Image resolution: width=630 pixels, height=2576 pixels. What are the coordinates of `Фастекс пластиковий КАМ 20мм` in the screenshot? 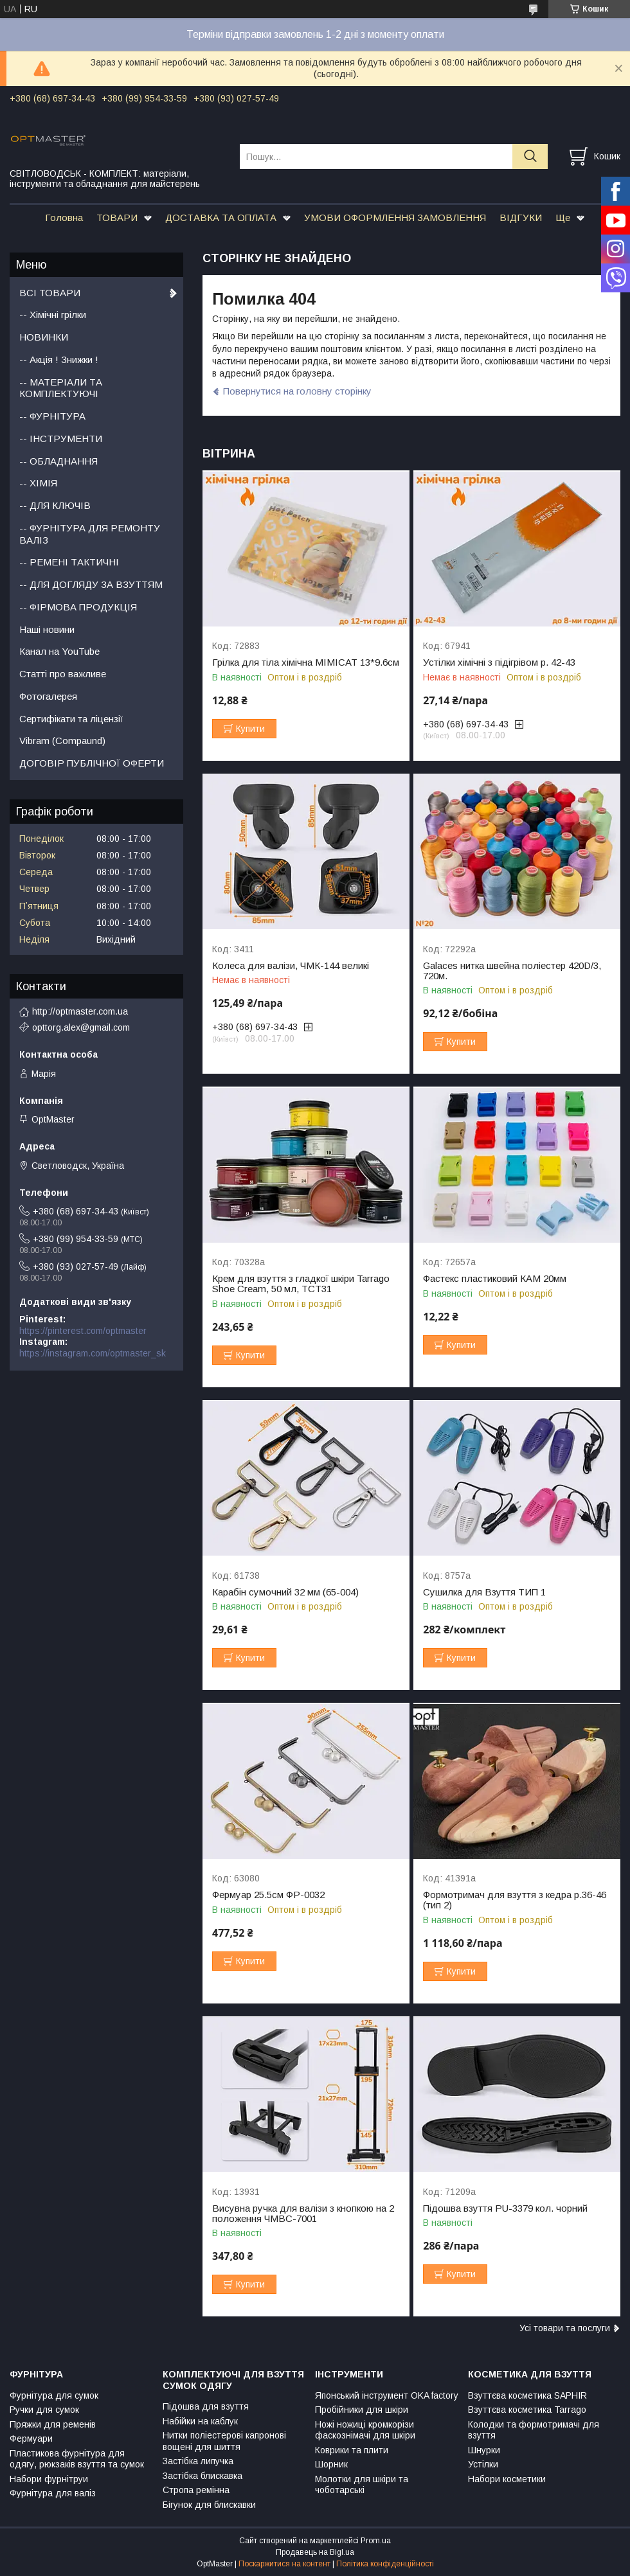 It's located at (494, 1279).